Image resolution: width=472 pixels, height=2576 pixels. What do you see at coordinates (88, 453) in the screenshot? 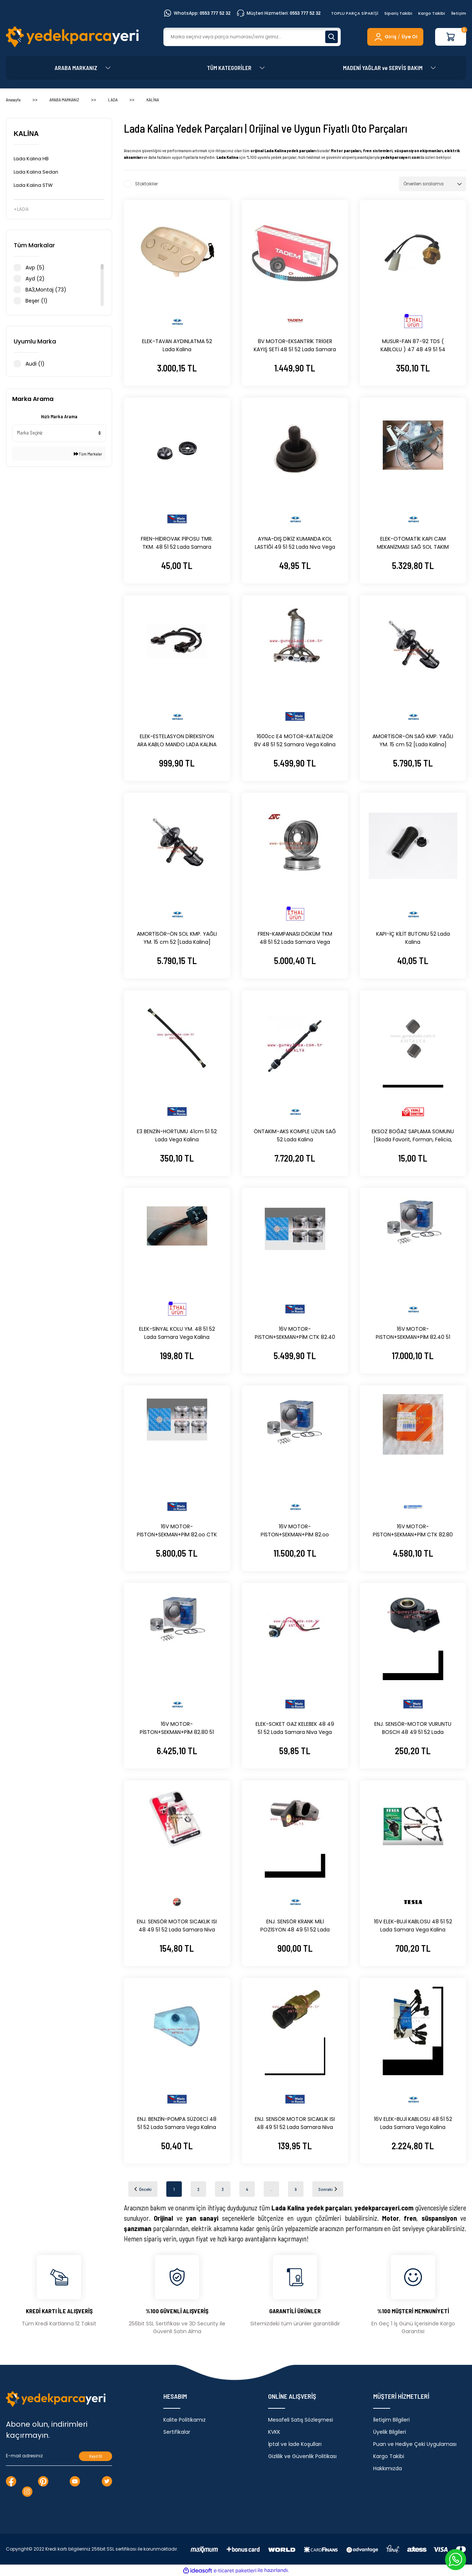
I see `Tüm Markalar` at bounding box center [88, 453].